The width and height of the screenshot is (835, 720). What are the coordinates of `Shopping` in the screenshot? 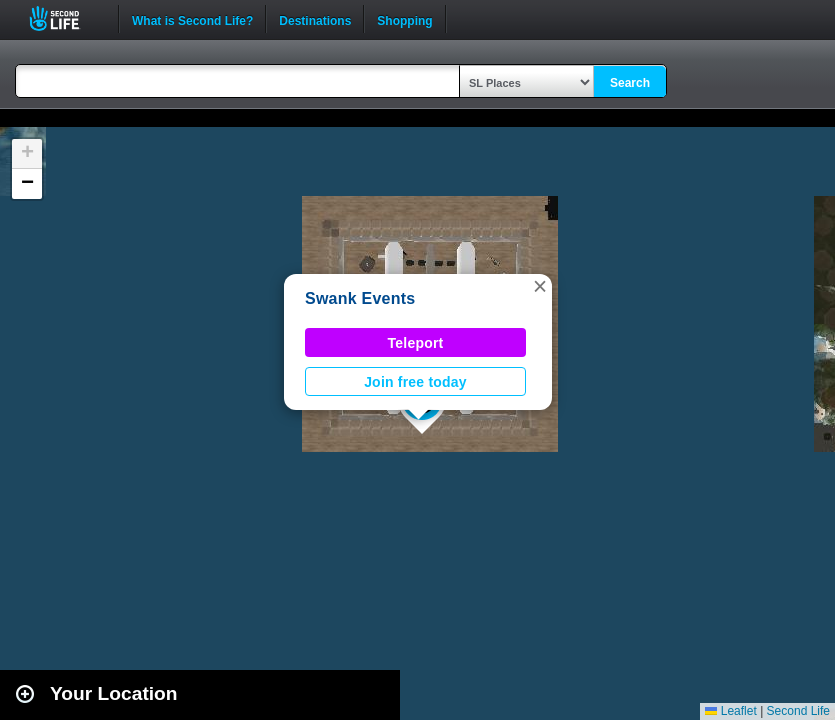 It's located at (404, 19).